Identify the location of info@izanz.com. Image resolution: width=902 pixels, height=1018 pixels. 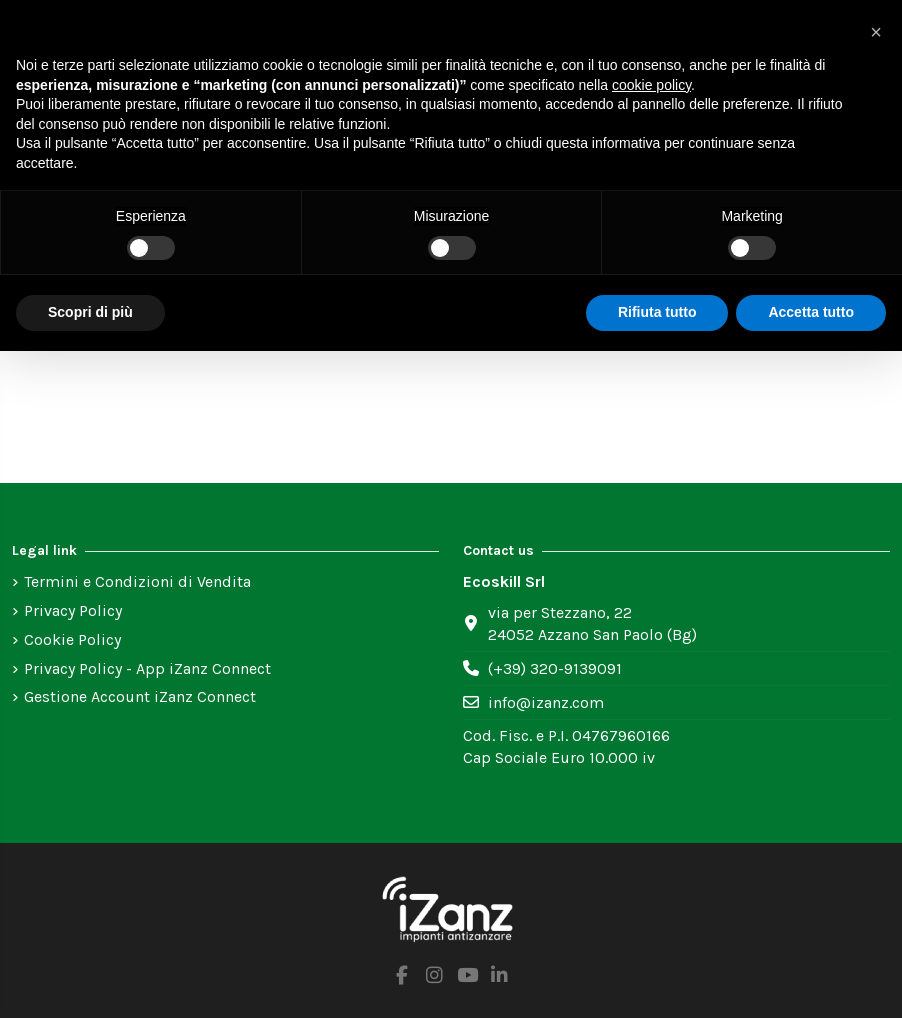
(546, 702).